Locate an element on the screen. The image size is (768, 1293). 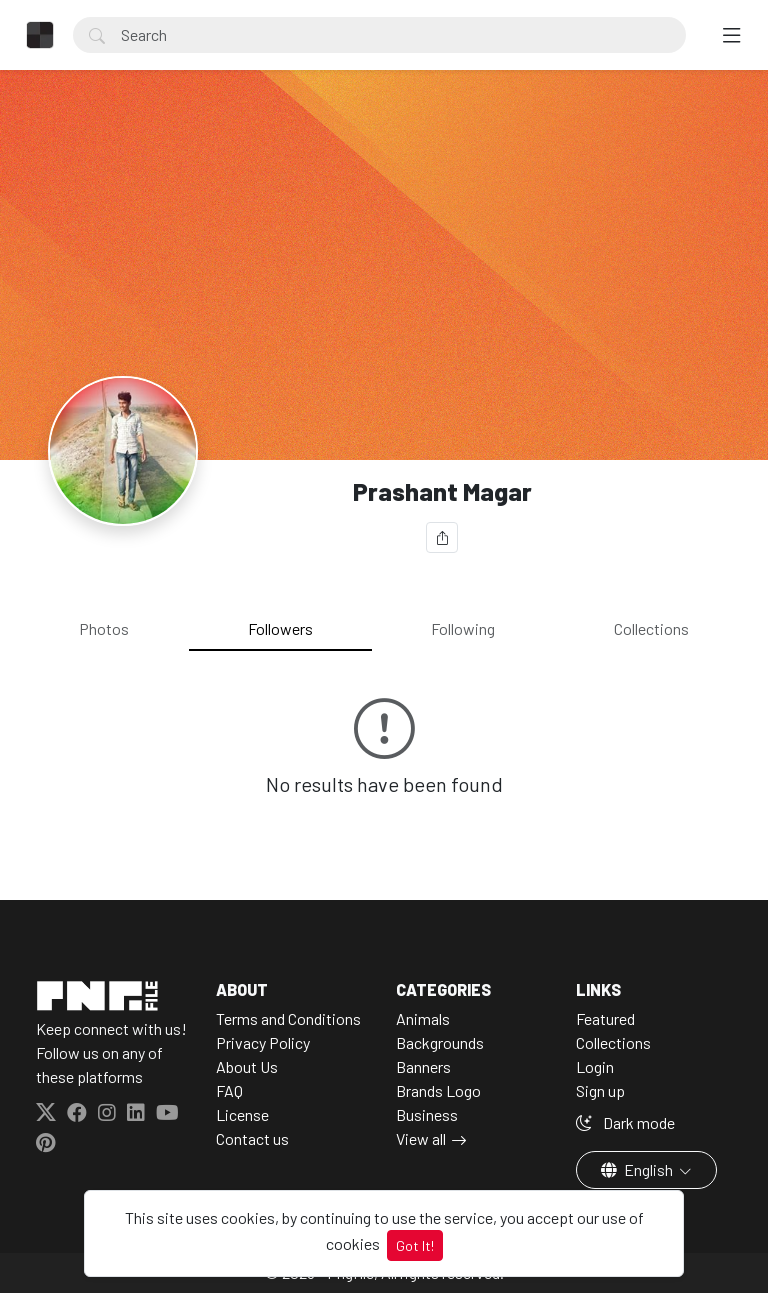
English is located at coordinates (638, 1169).